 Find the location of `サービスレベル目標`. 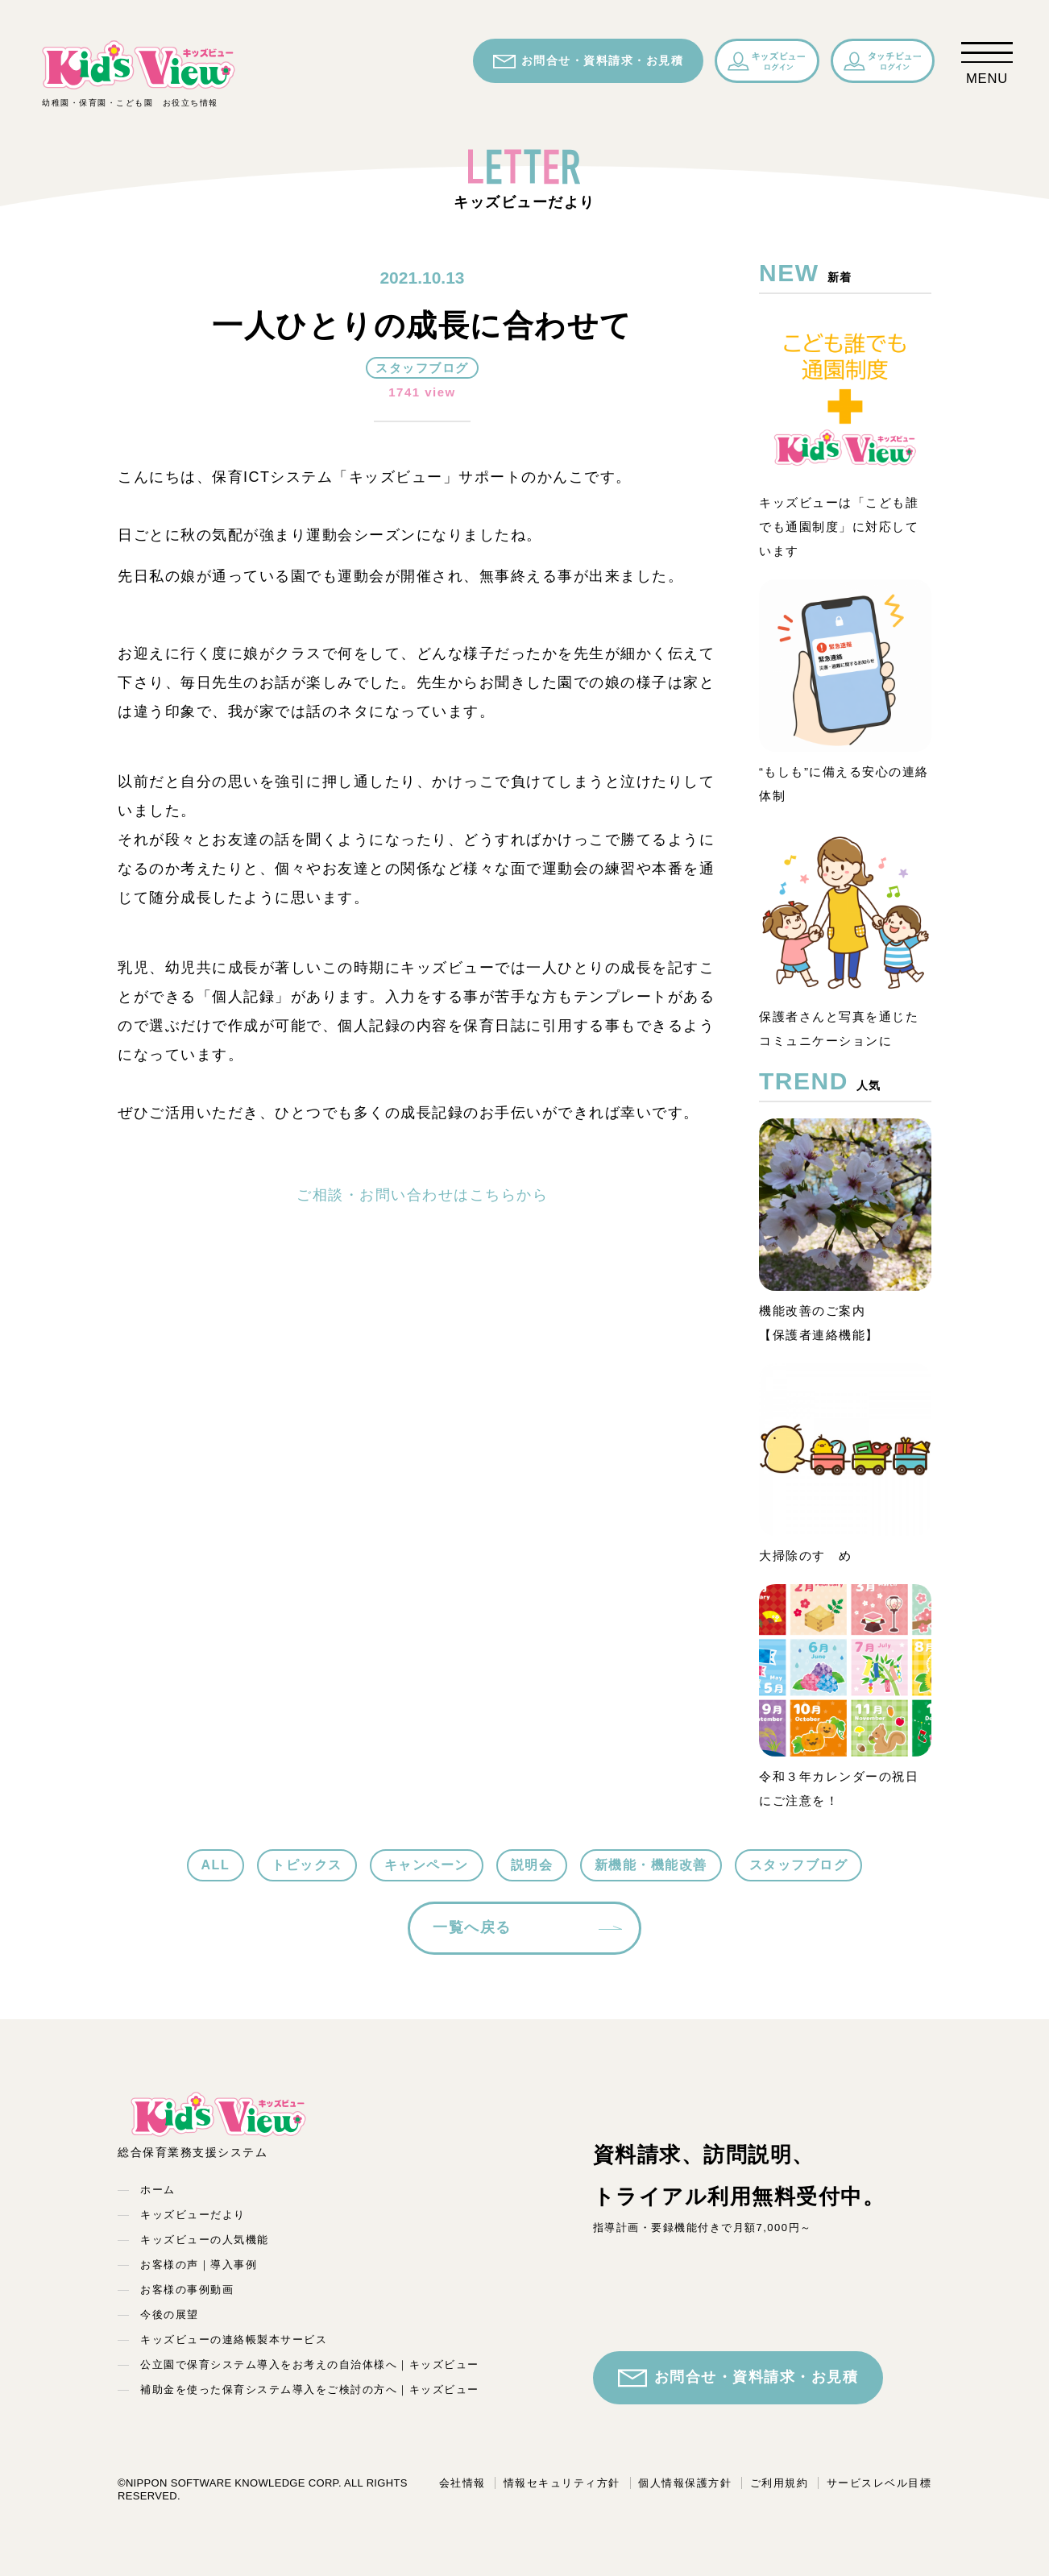

サービスレベル目標 is located at coordinates (879, 2483).